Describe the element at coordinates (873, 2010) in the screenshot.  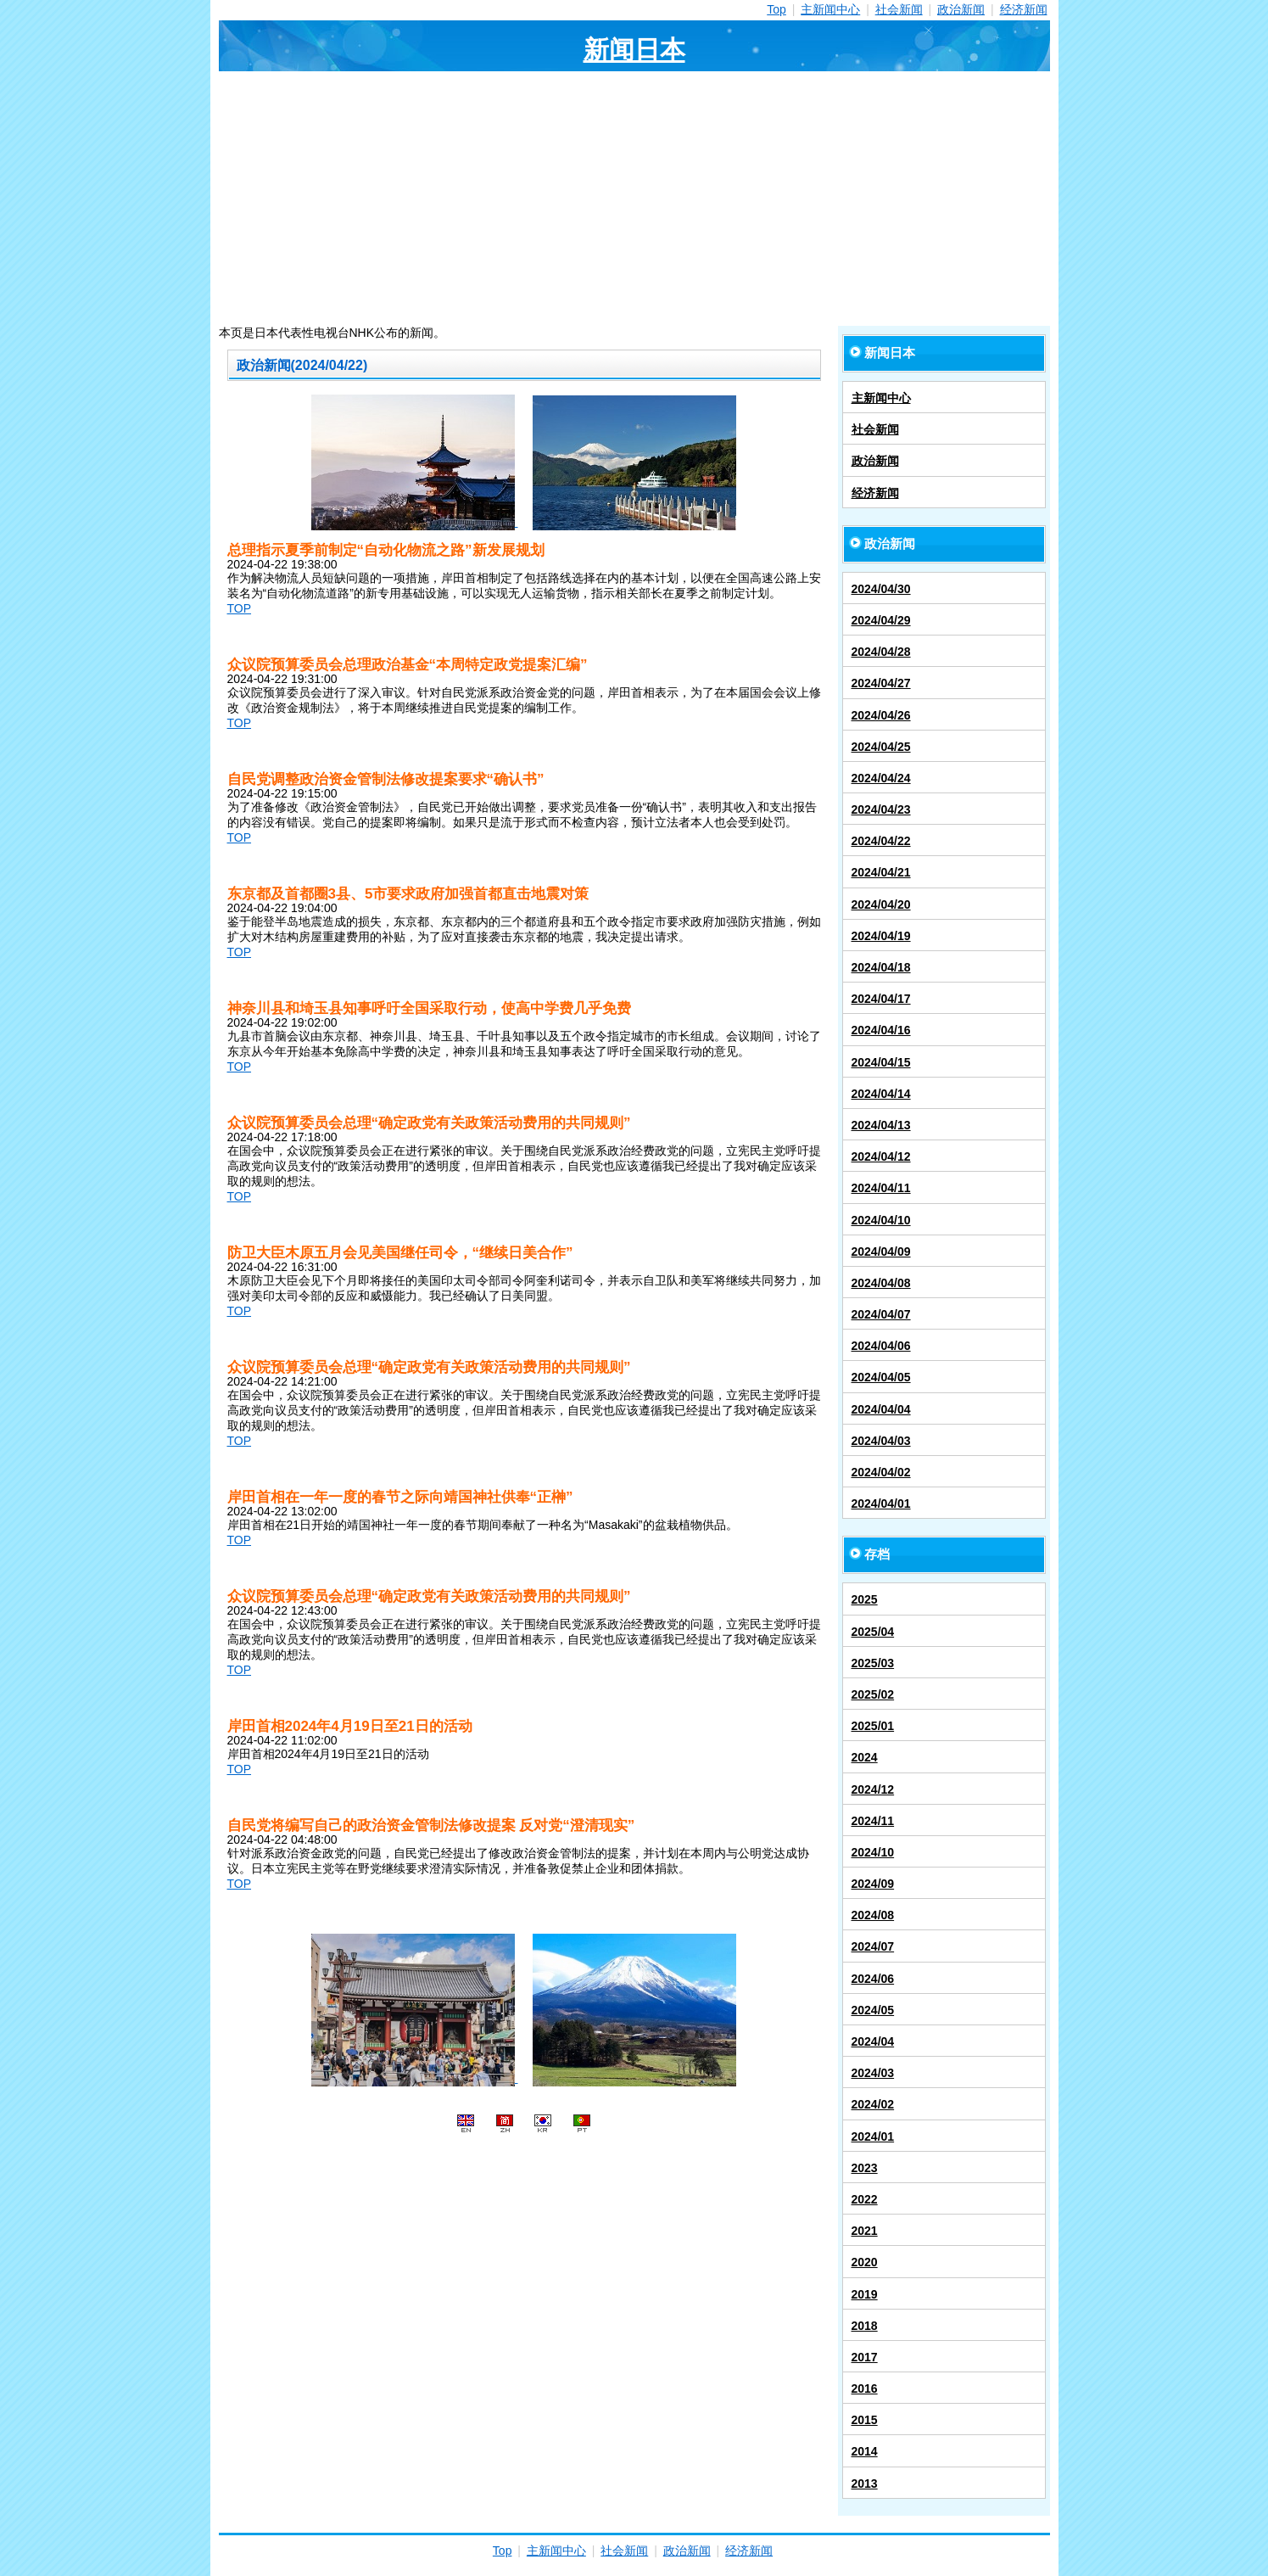
I see `2024/05` at that location.